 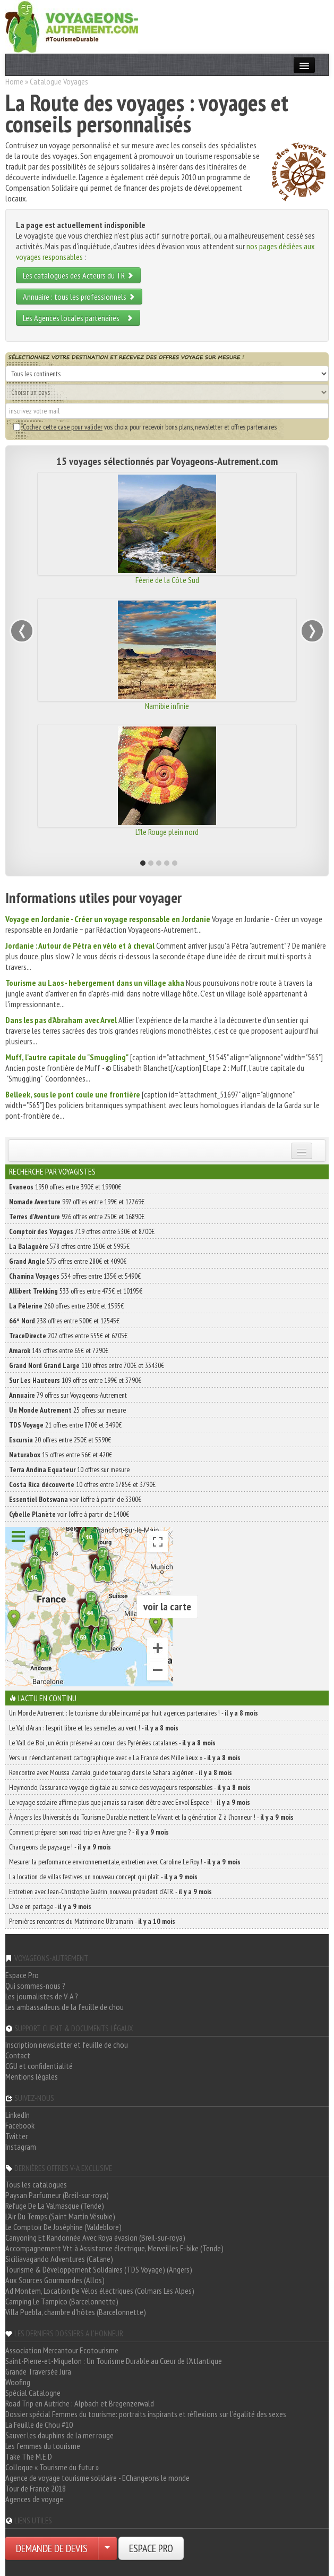 I want to click on L'Air Du Temps (Saint Martin Vésubie), so click(x=60, y=2216).